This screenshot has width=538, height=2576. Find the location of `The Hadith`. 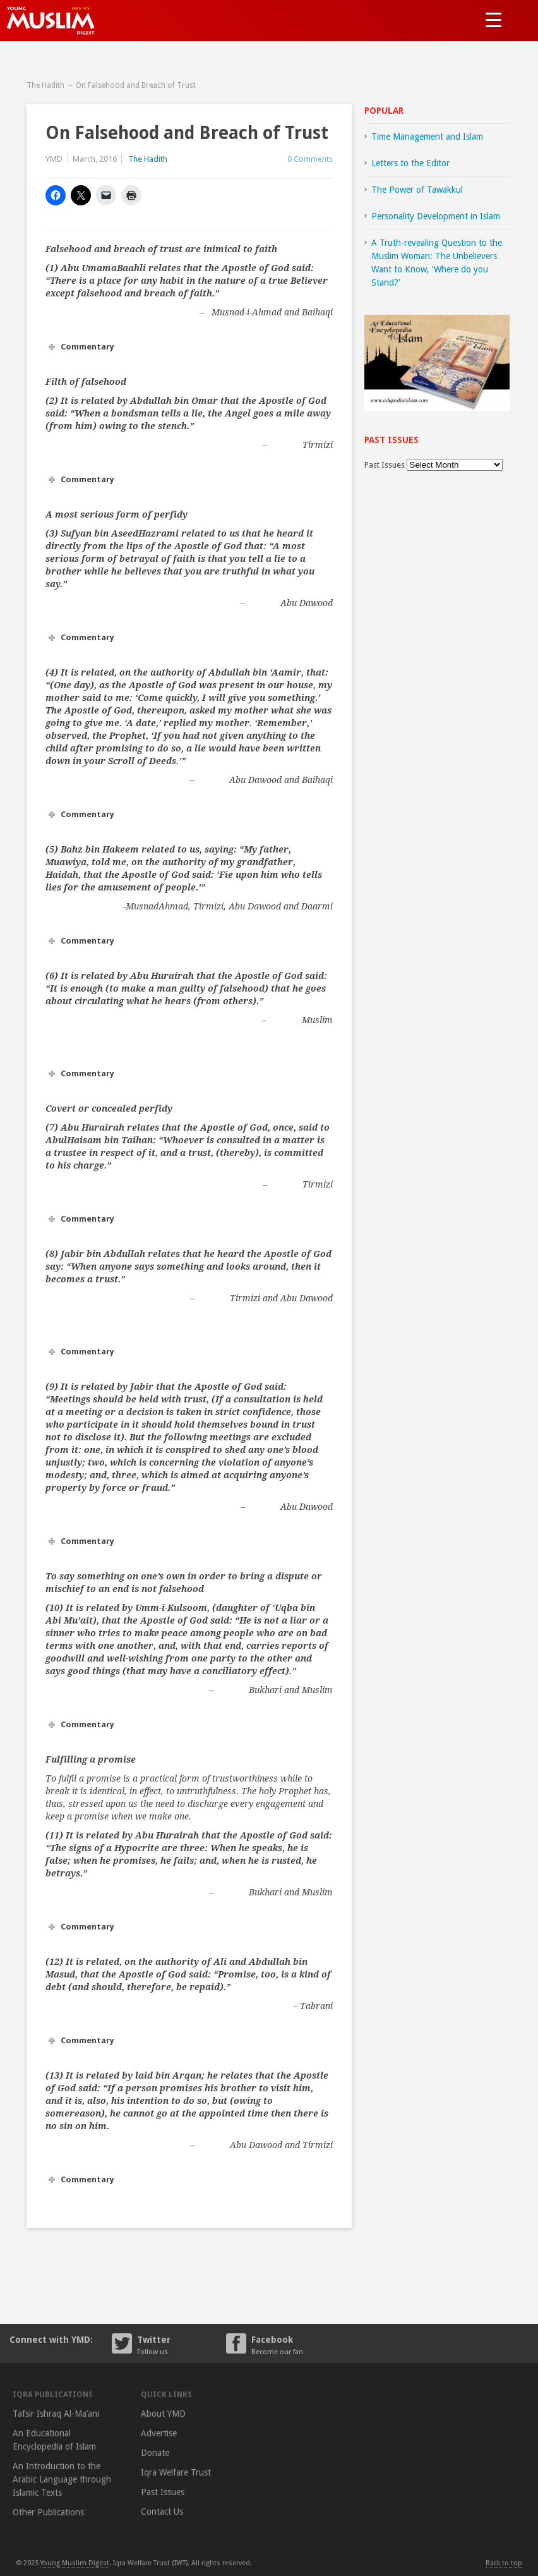

The Hadith is located at coordinates (45, 85).